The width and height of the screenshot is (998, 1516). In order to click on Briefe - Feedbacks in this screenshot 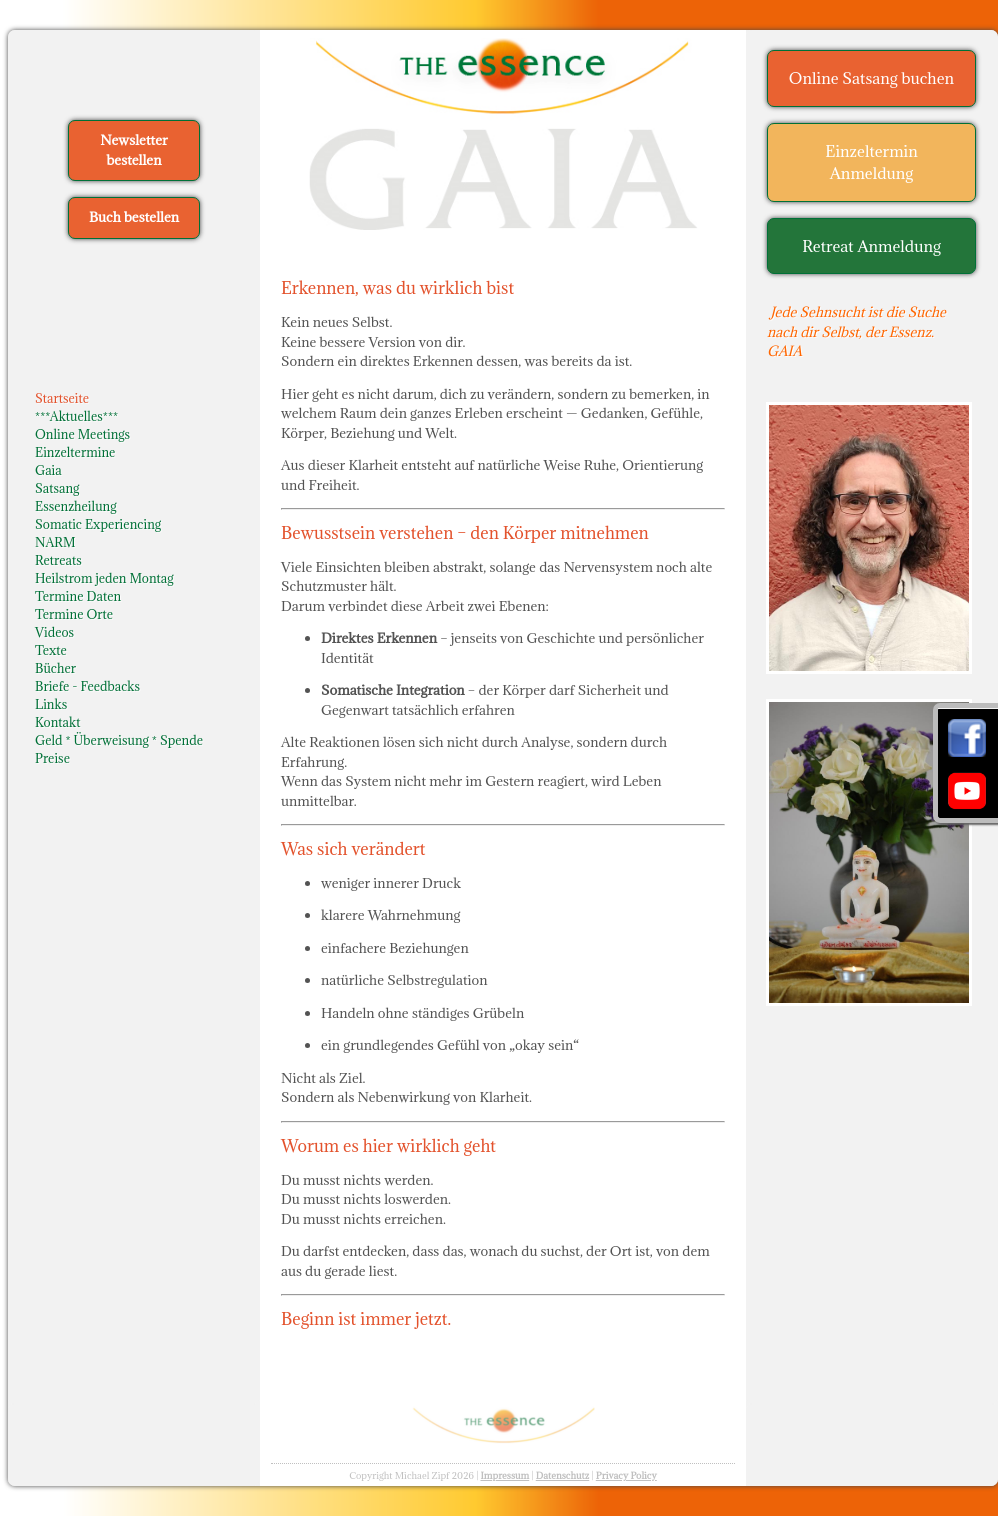, I will do `click(87, 686)`.